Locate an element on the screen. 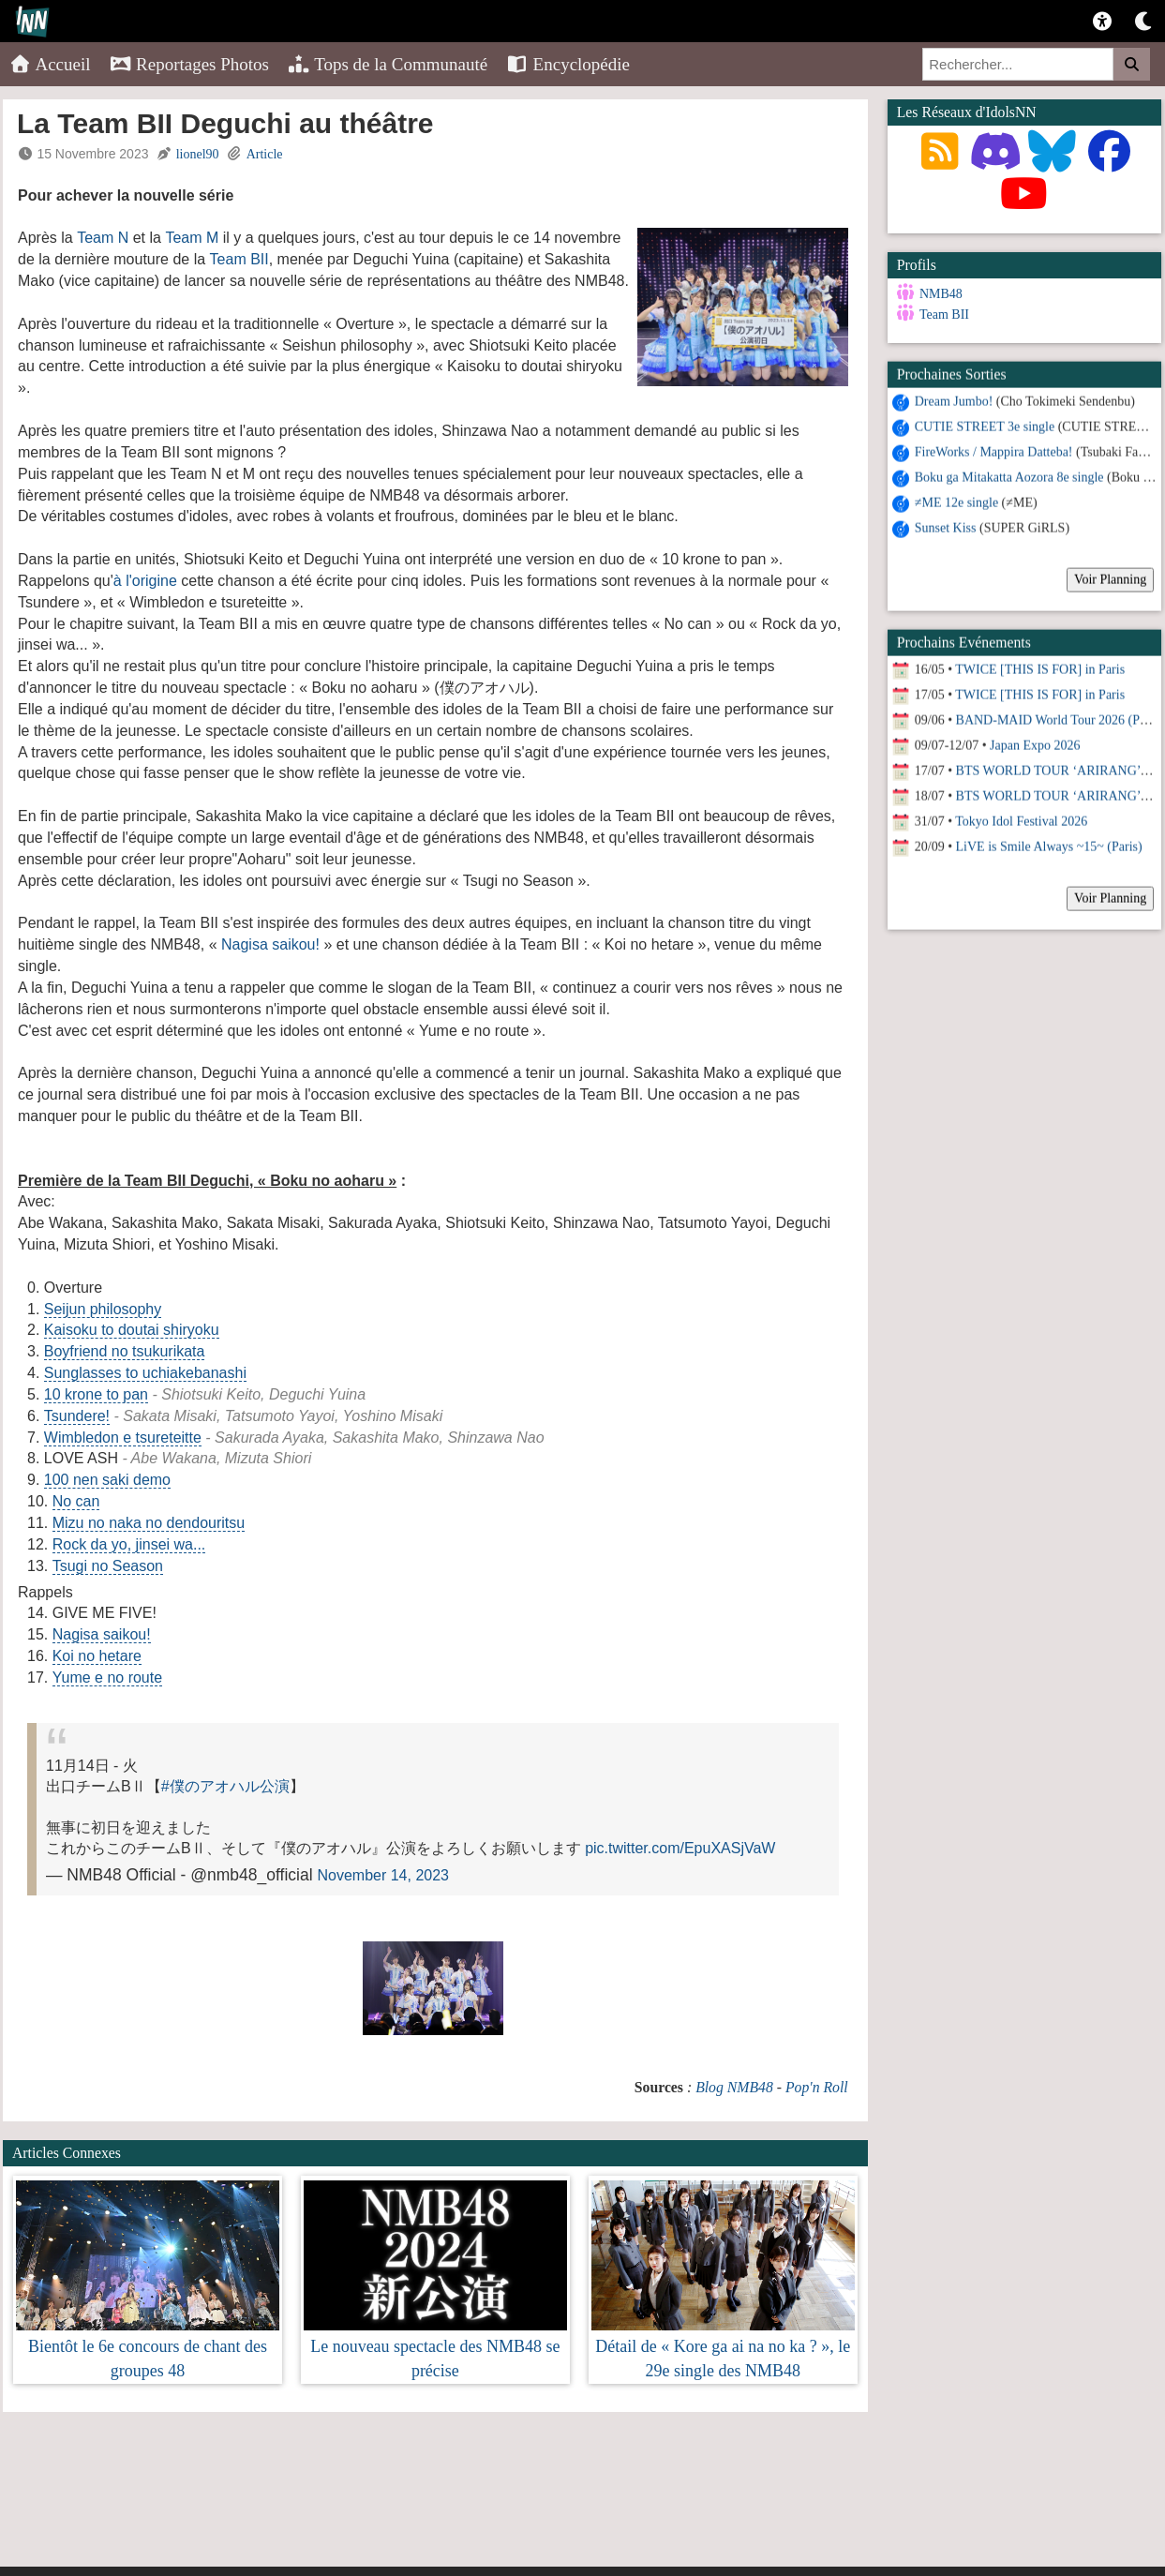  #僕のアオハル公演 is located at coordinates (225, 1786).